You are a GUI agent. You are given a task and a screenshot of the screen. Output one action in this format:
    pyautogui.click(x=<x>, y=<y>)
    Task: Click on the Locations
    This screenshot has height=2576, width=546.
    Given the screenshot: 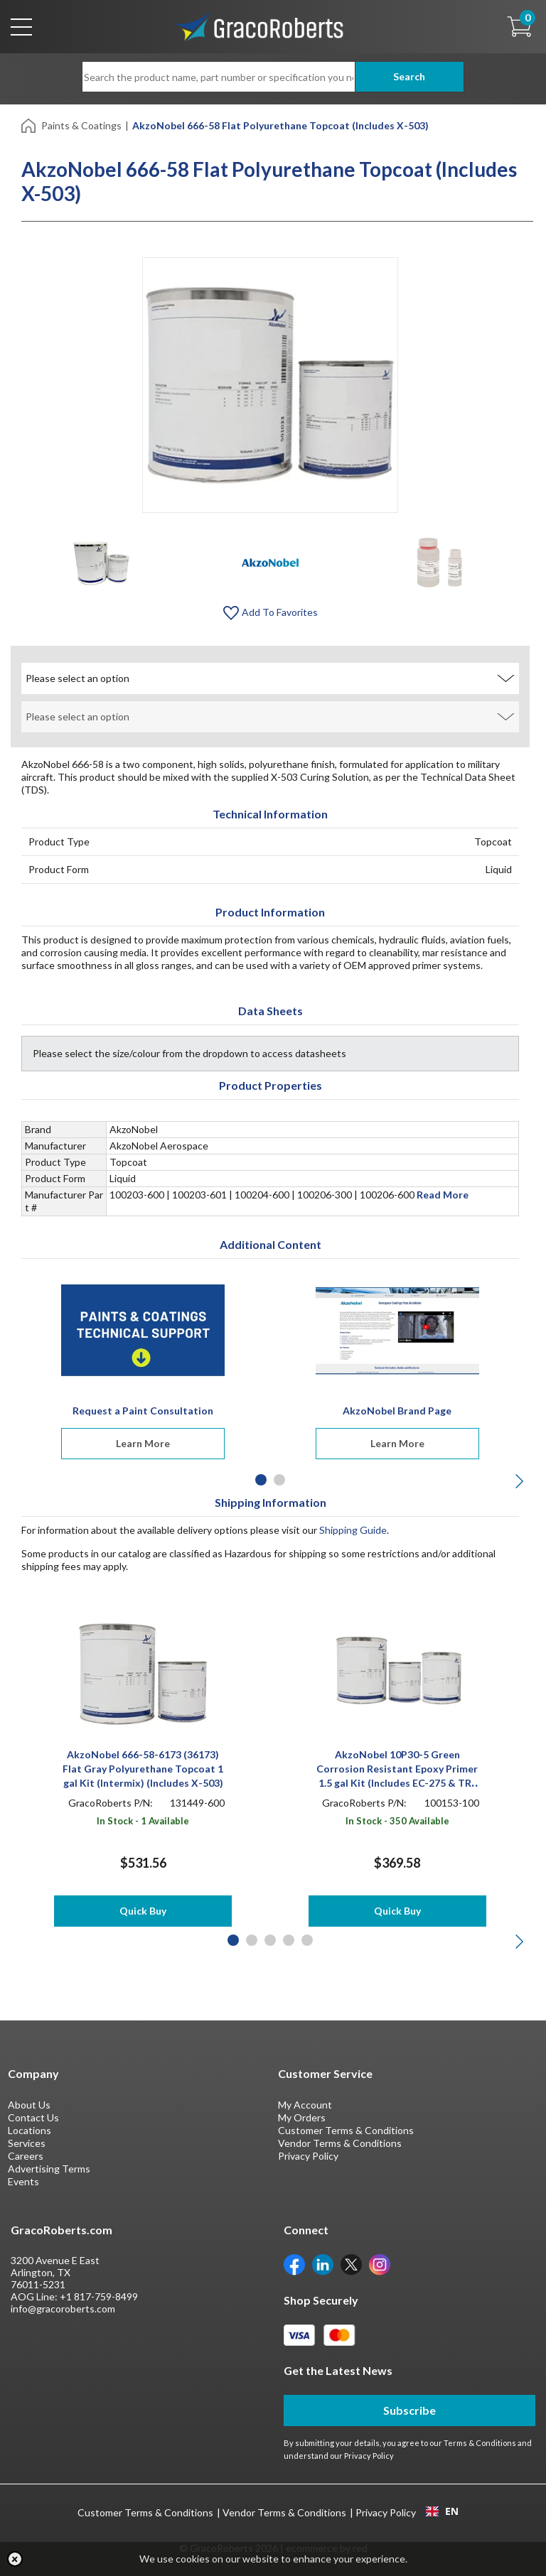 What is the action you would take?
    pyautogui.click(x=29, y=2130)
    